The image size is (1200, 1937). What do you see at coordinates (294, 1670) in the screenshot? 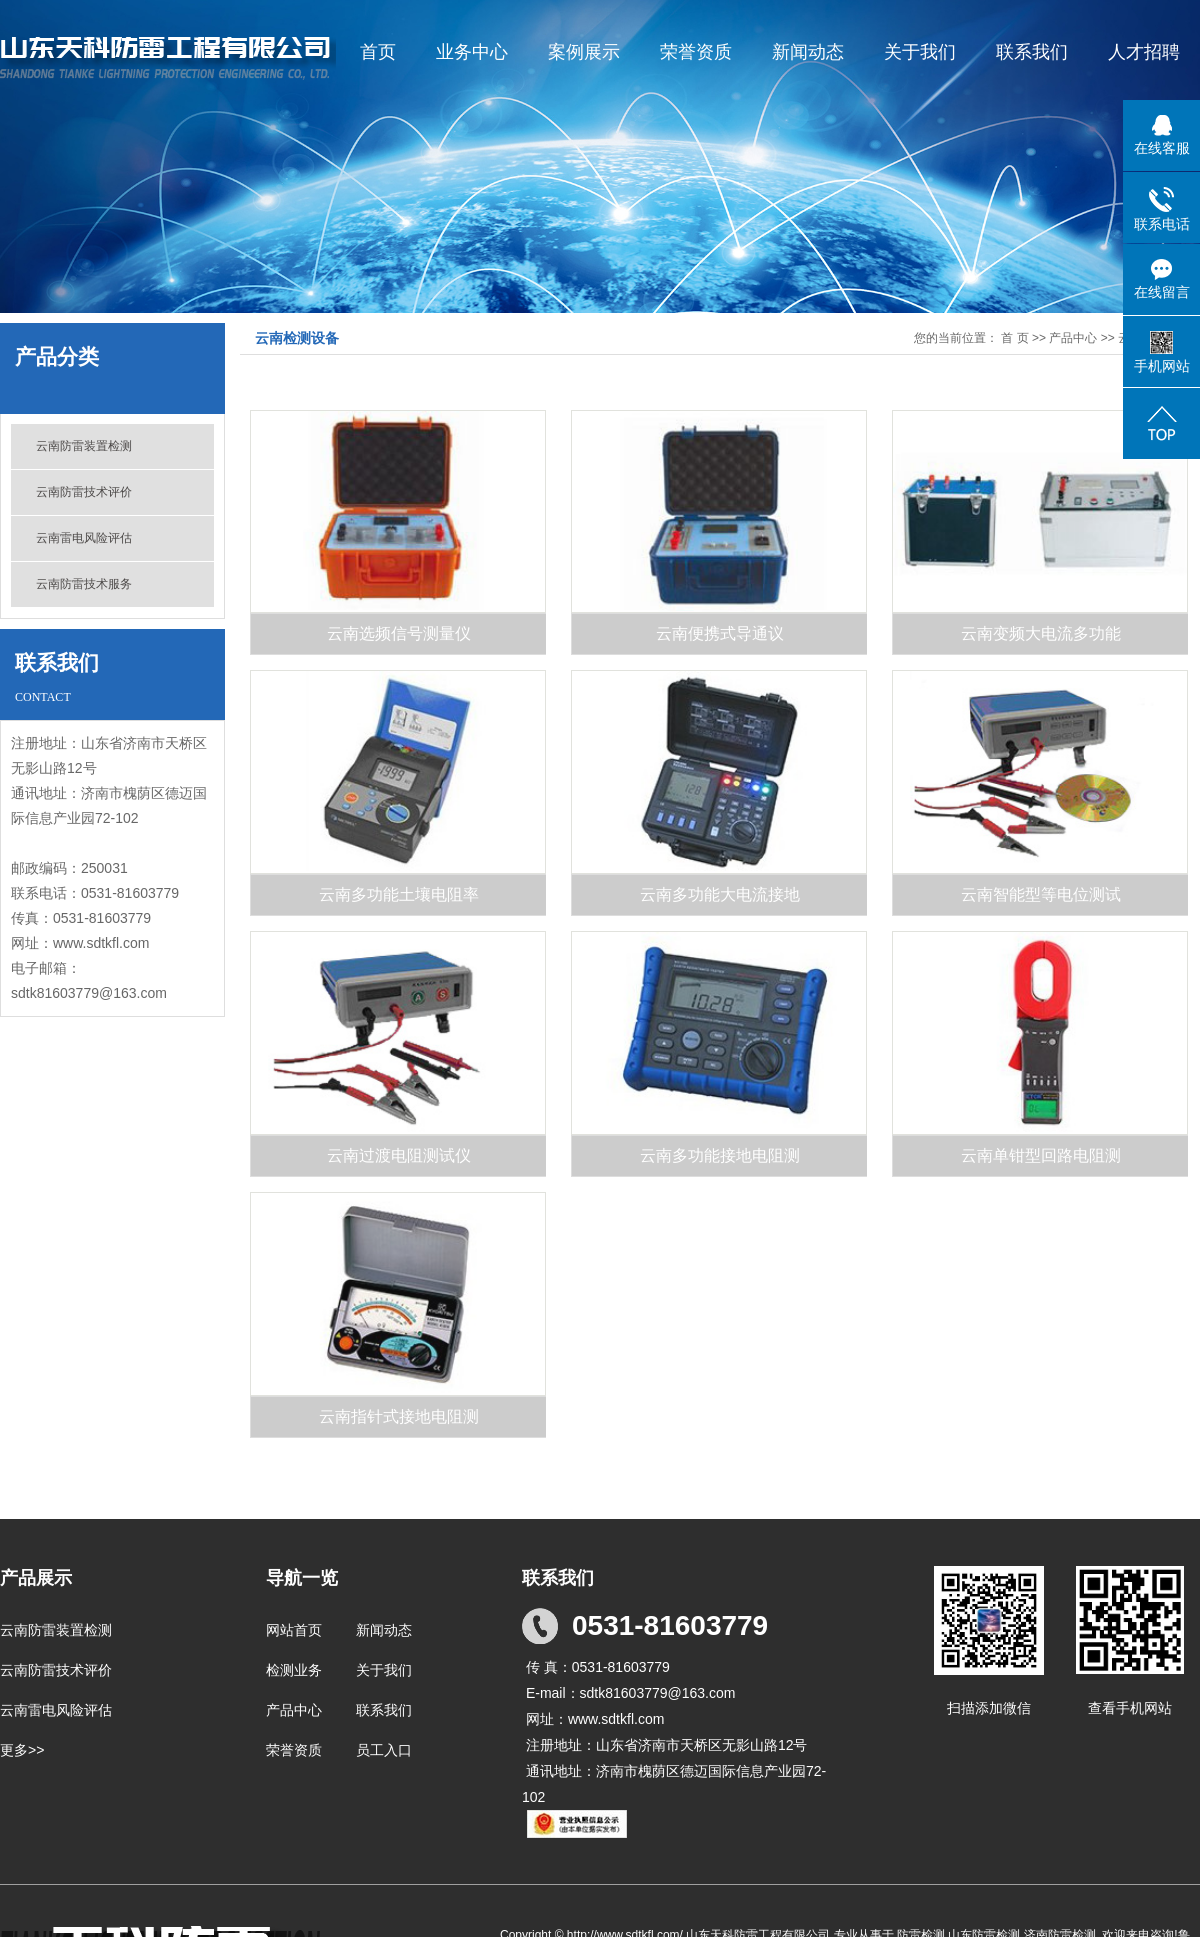
I see `检测业务` at bounding box center [294, 1670].